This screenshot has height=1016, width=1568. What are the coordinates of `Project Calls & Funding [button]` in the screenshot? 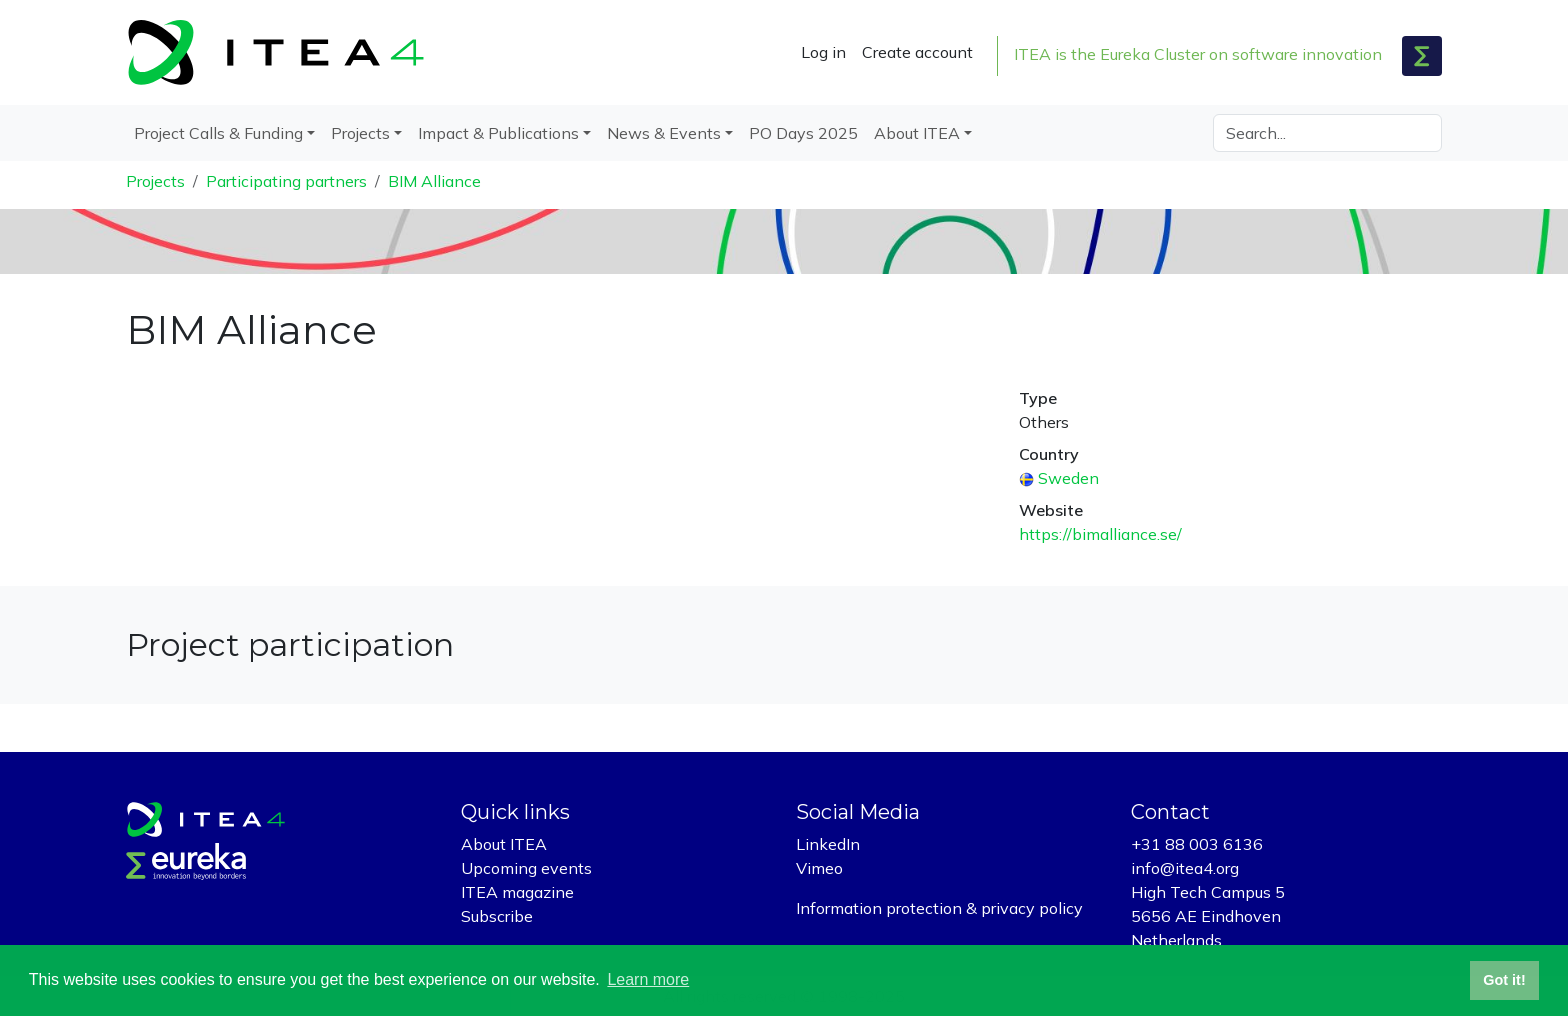 It's located at (218, 133).